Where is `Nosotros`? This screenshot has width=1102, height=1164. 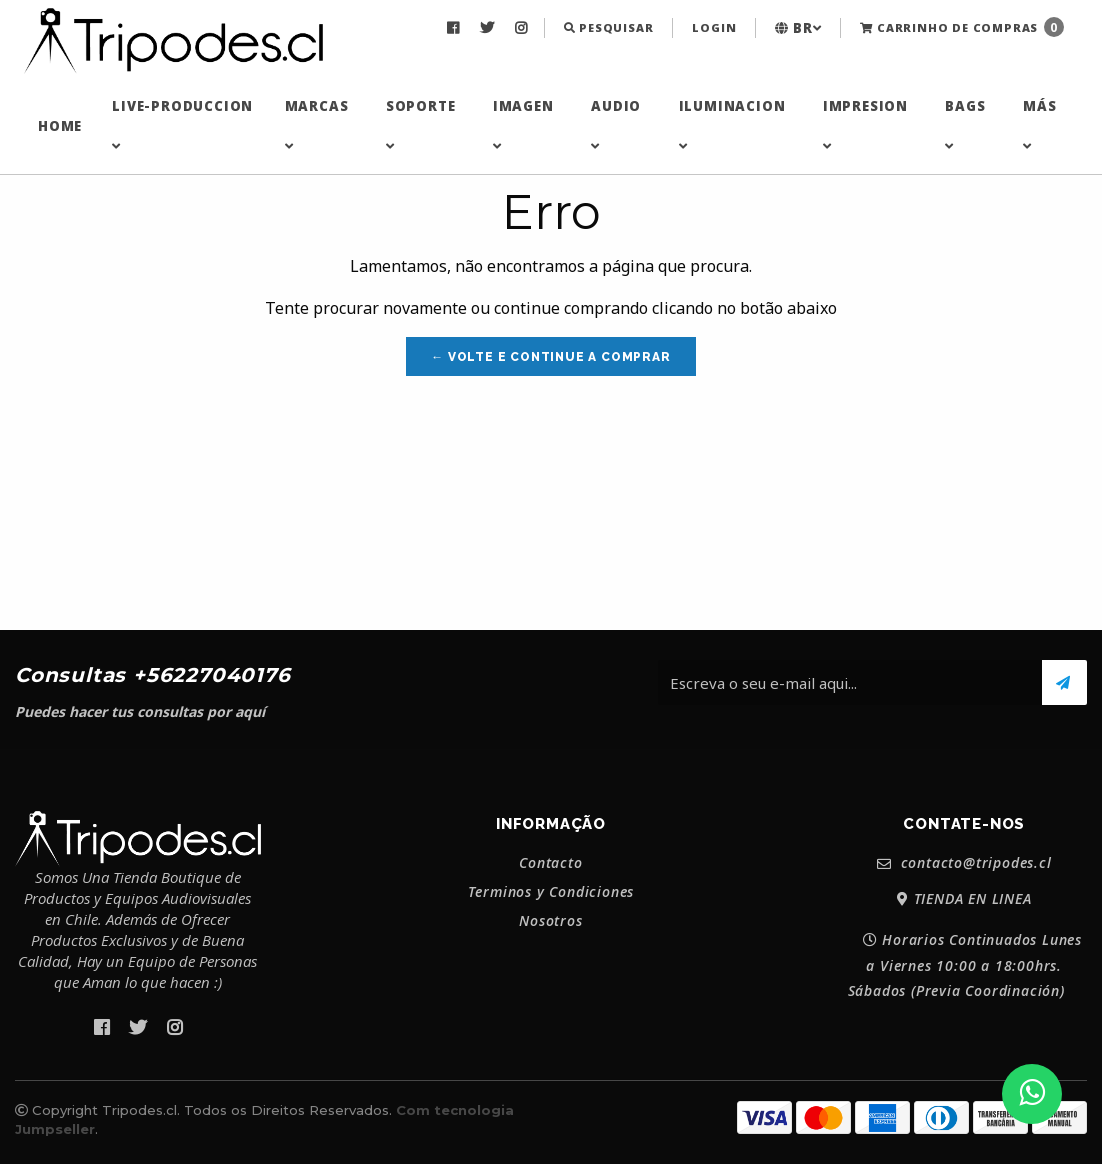
Nosotros is located at coordinates (550, 921).